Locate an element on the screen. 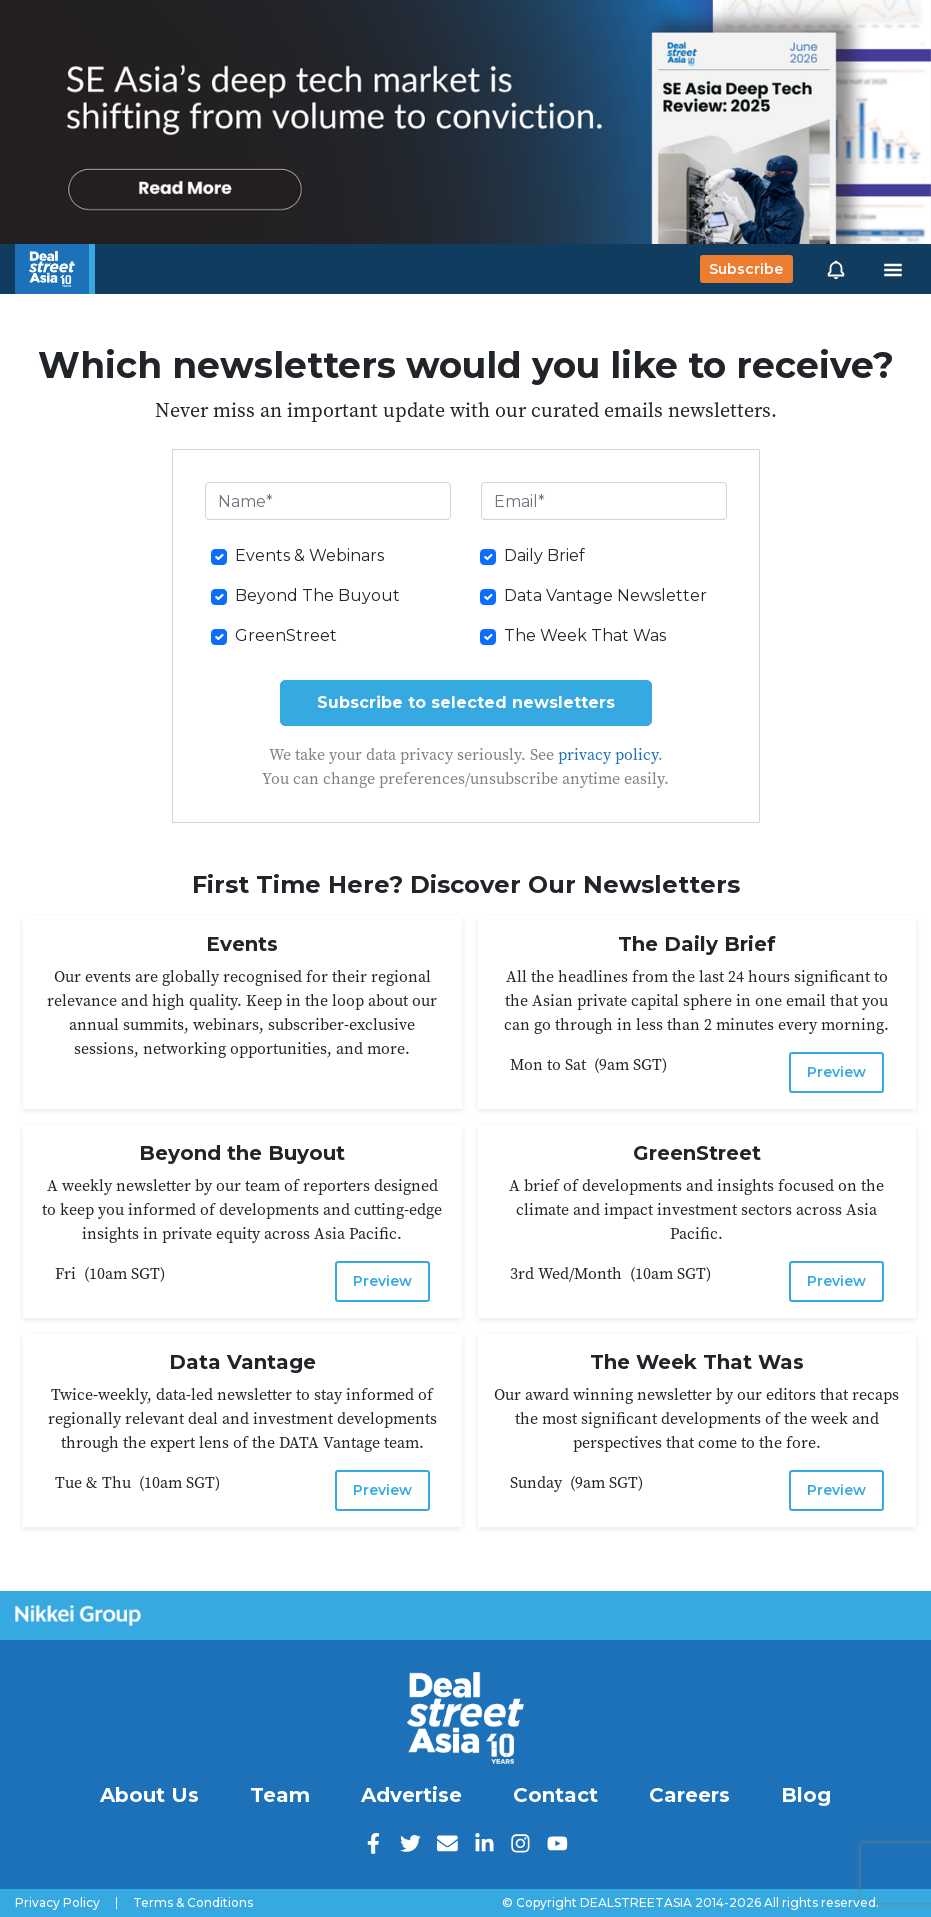  About Us is located at coordinates (149, 1795).